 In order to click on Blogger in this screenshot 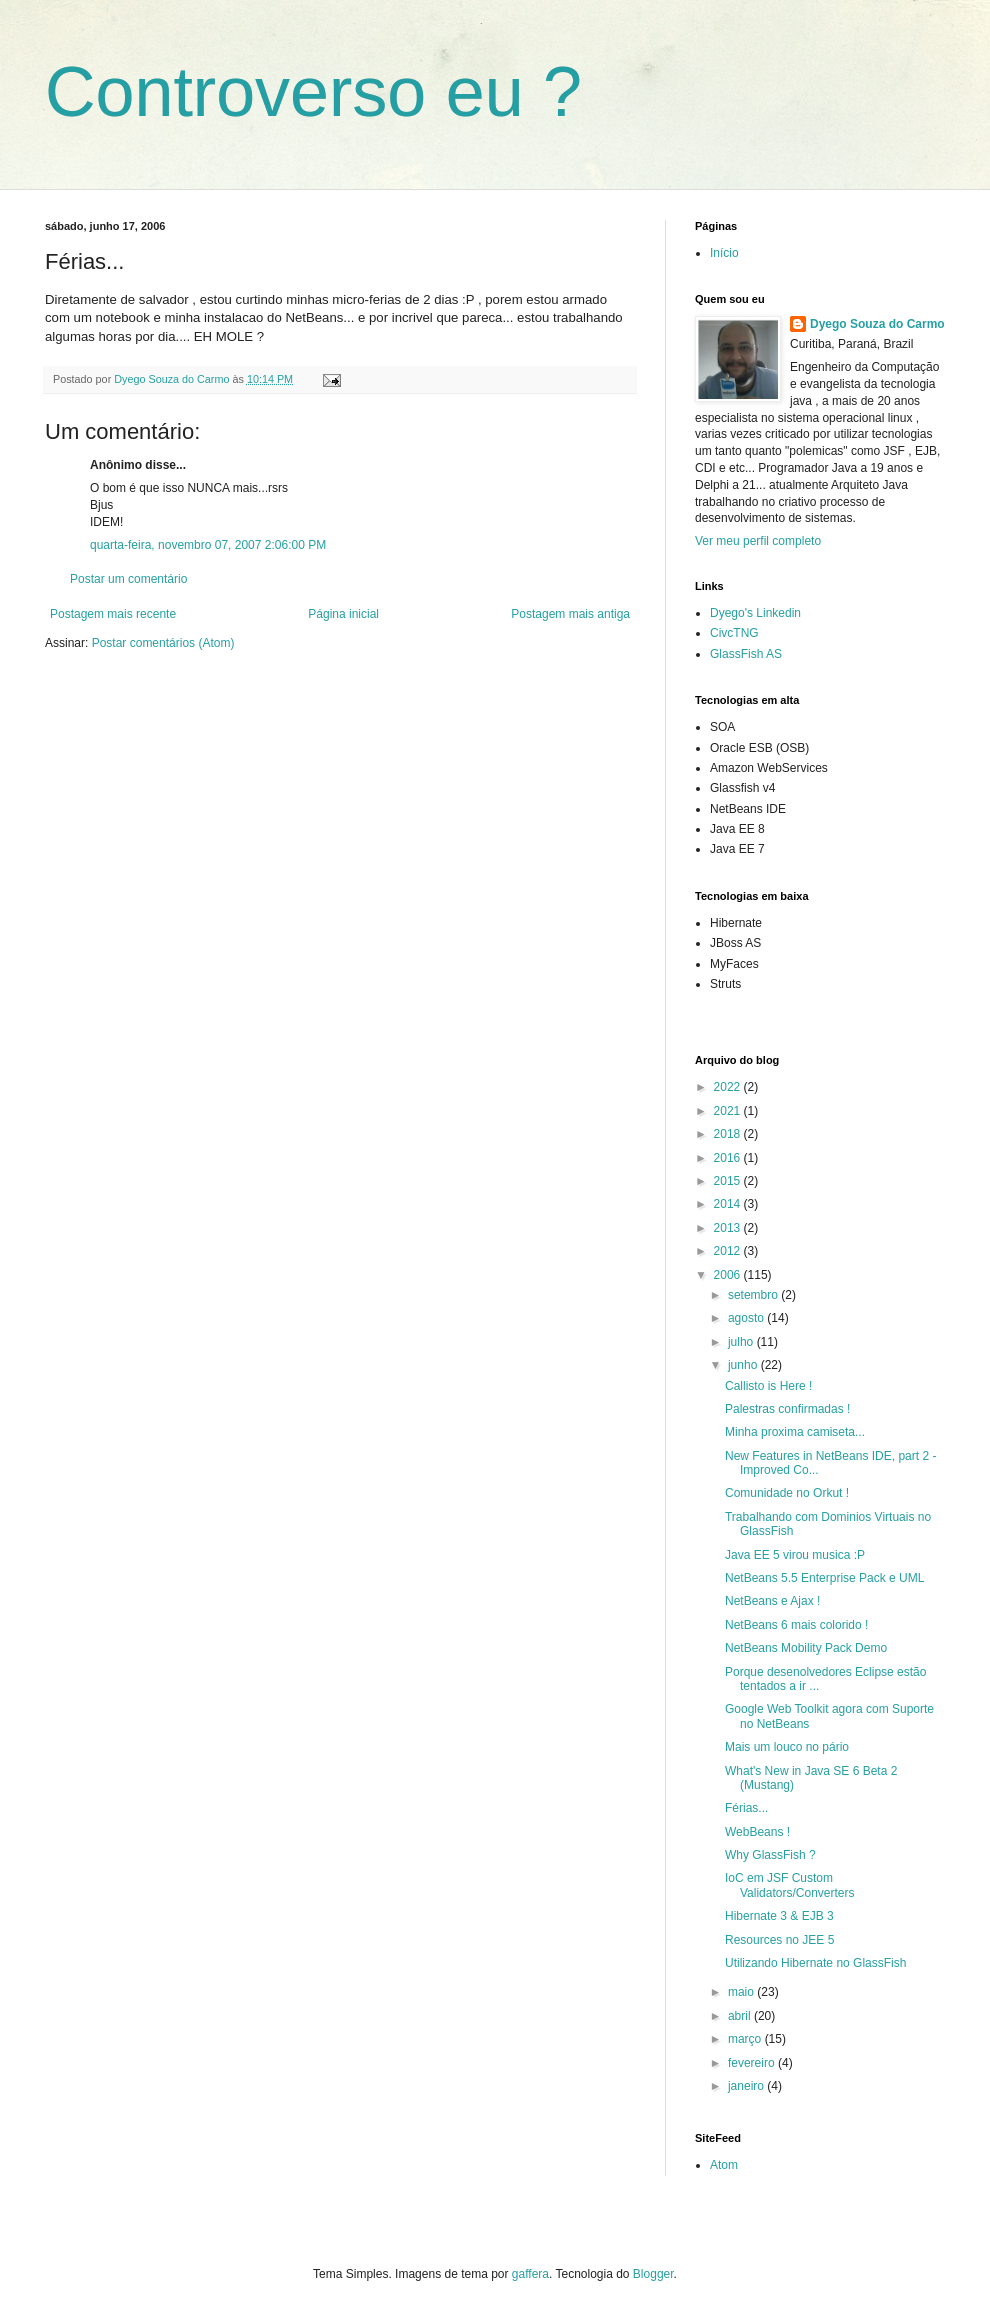, I will do `click(653, 2274)`.